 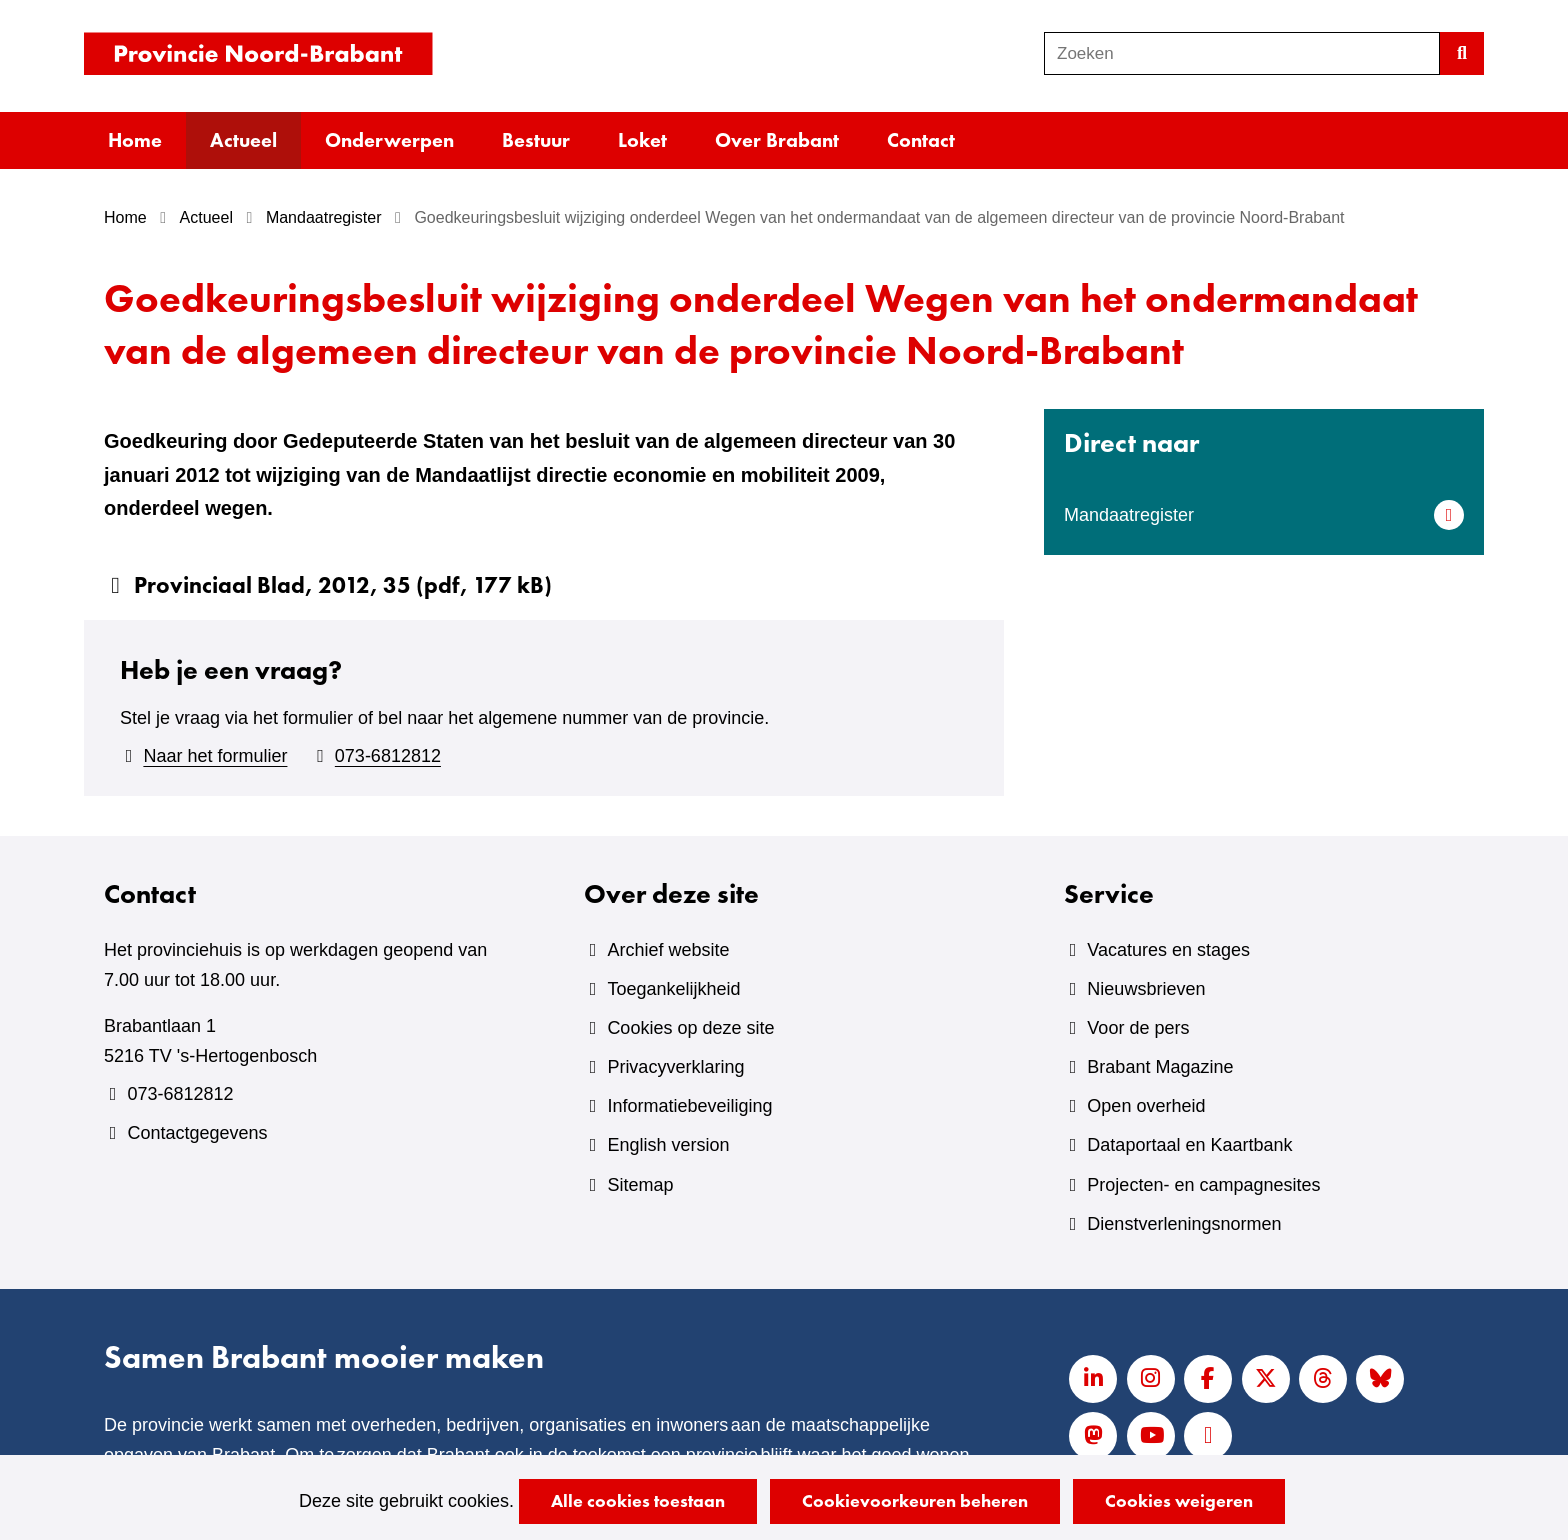 I want to click on Onderwerpen, so click(x=389, y=140).